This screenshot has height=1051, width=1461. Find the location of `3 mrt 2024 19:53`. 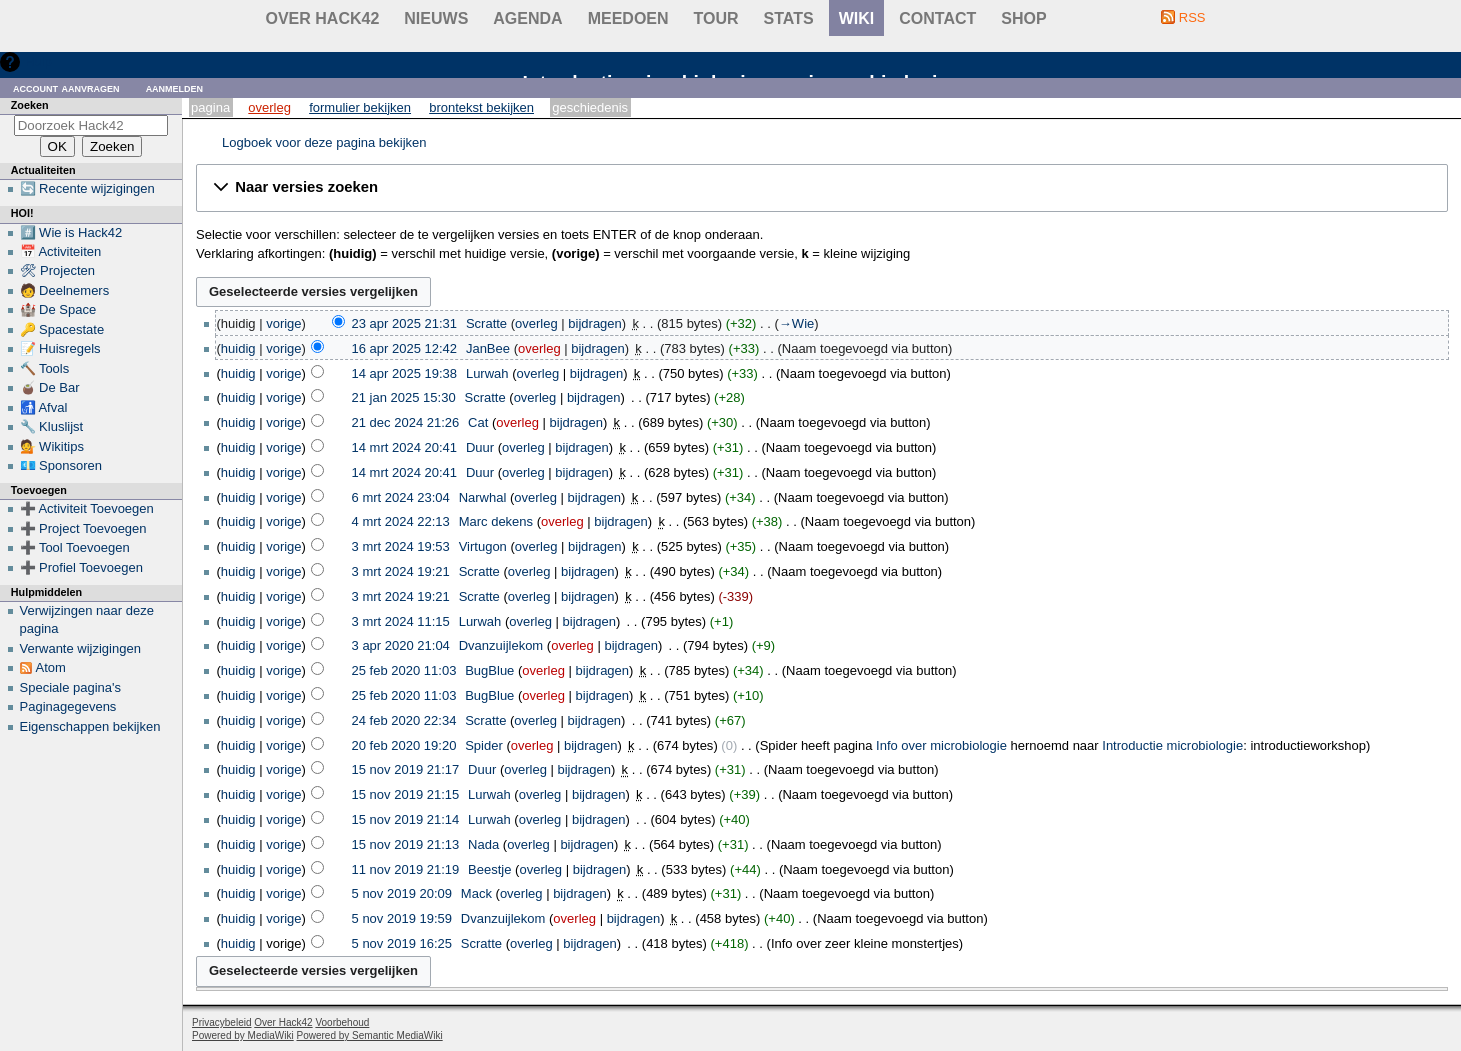

3 mrt 2024 19:53 is located at coordinates (401, 546).